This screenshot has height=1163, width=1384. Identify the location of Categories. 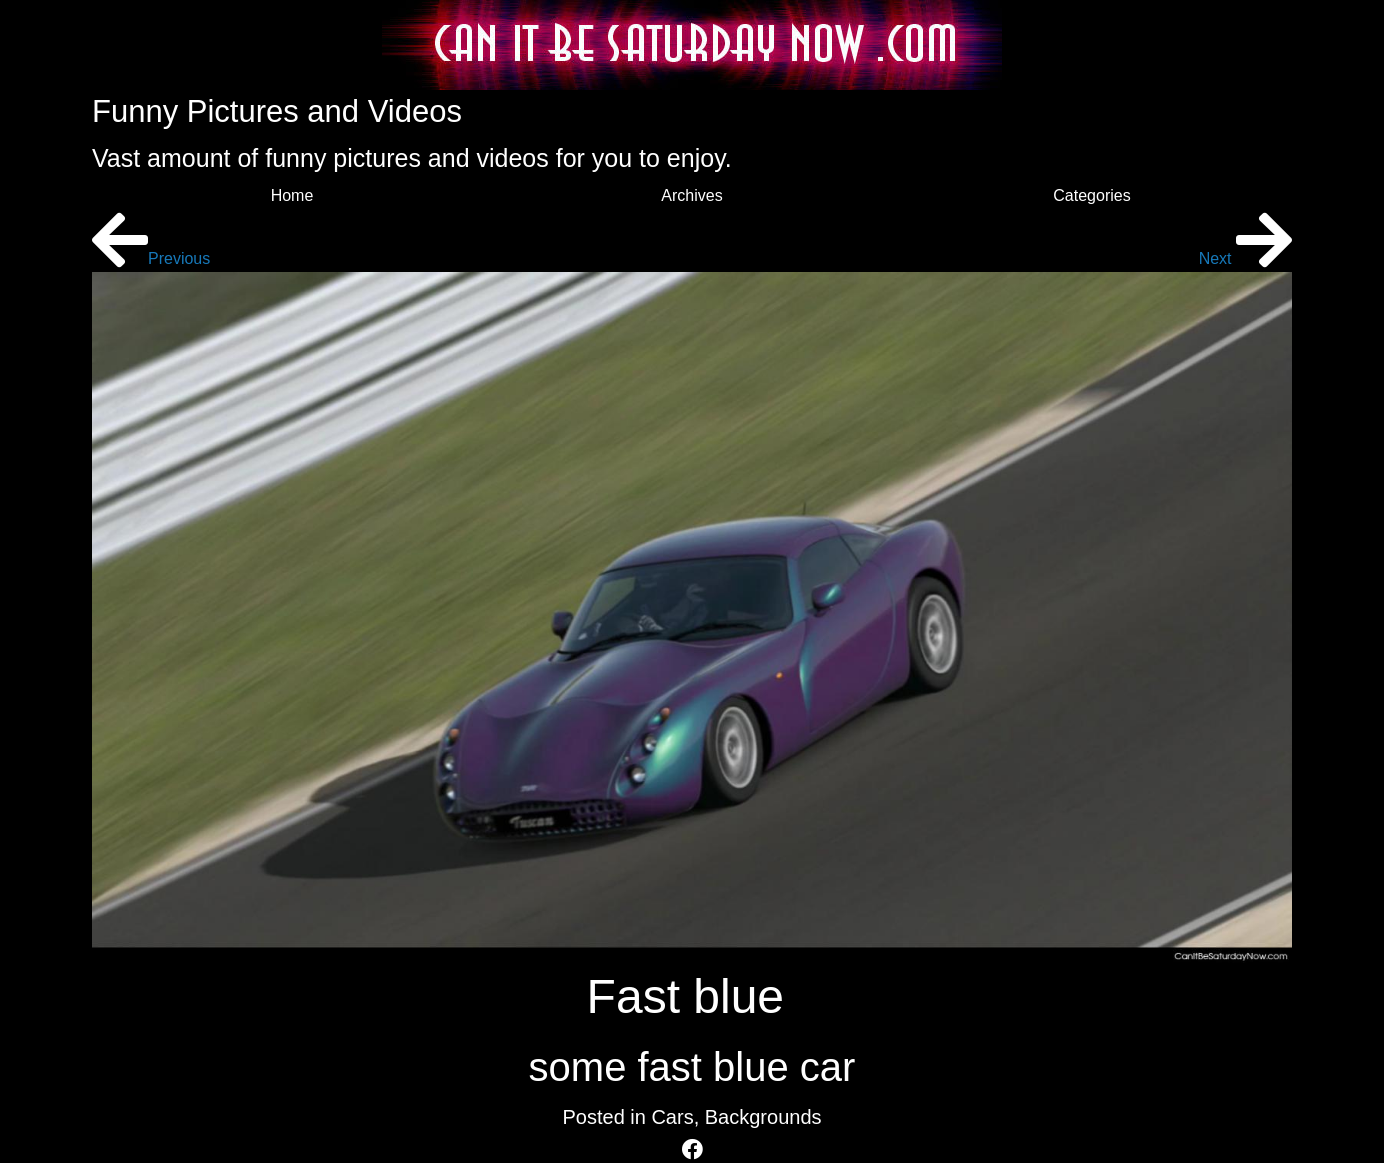
(1091, 195).